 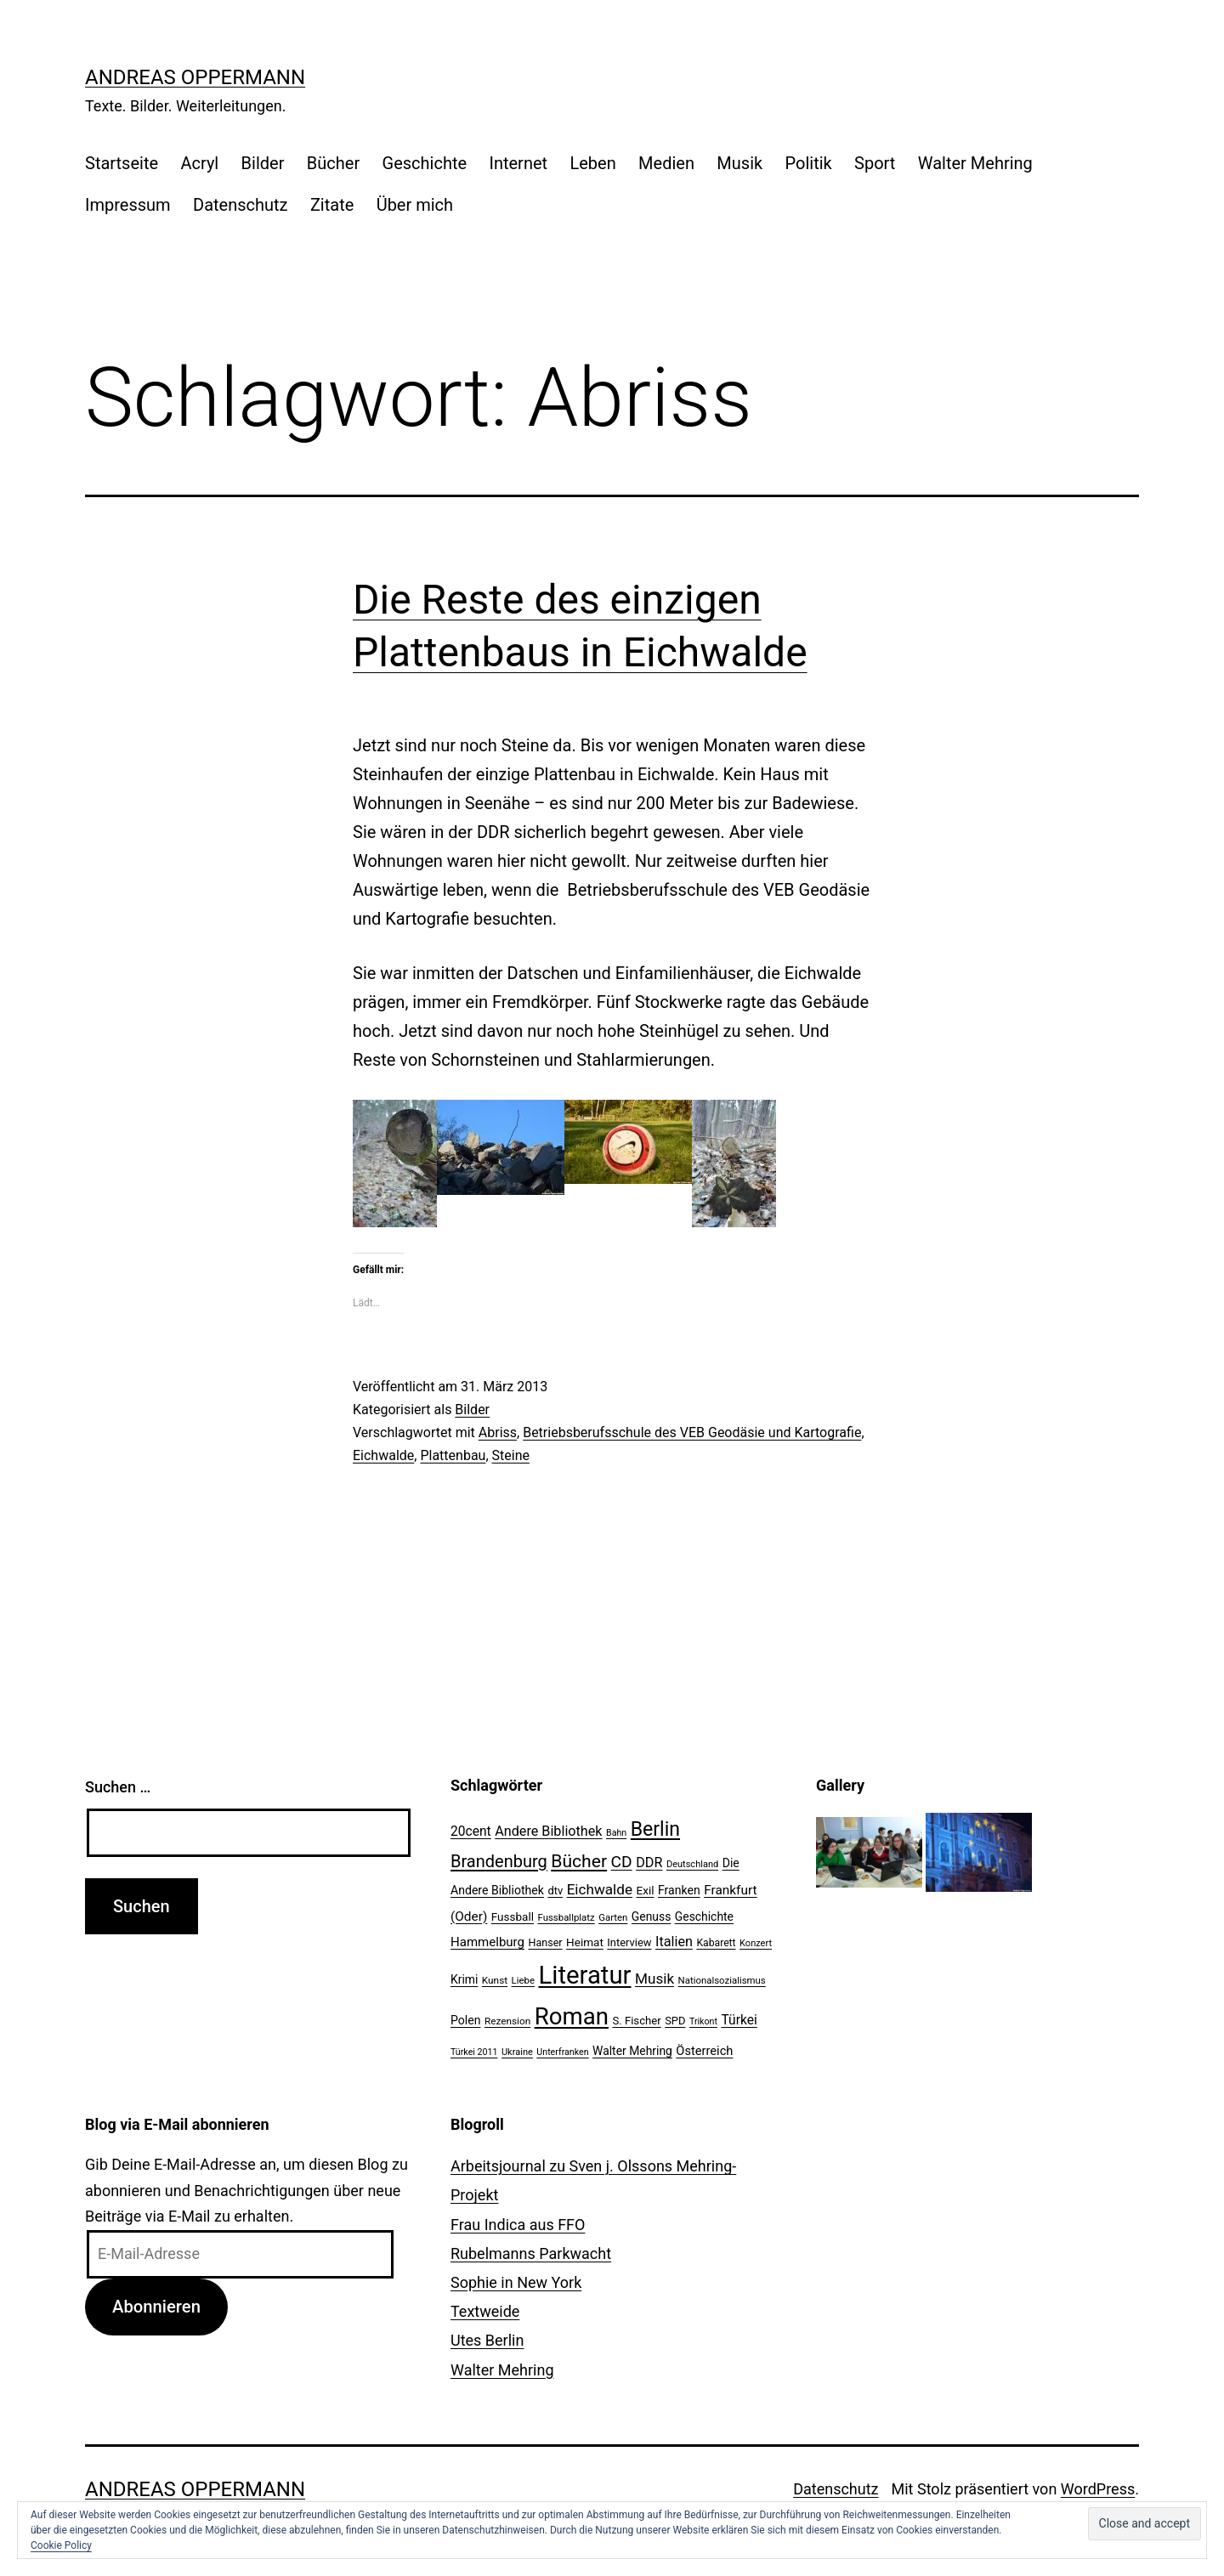 I want to click on Nationalsozialismus [Nationalsozialismus (20 Einträge)], so click(x=722, y=1980).